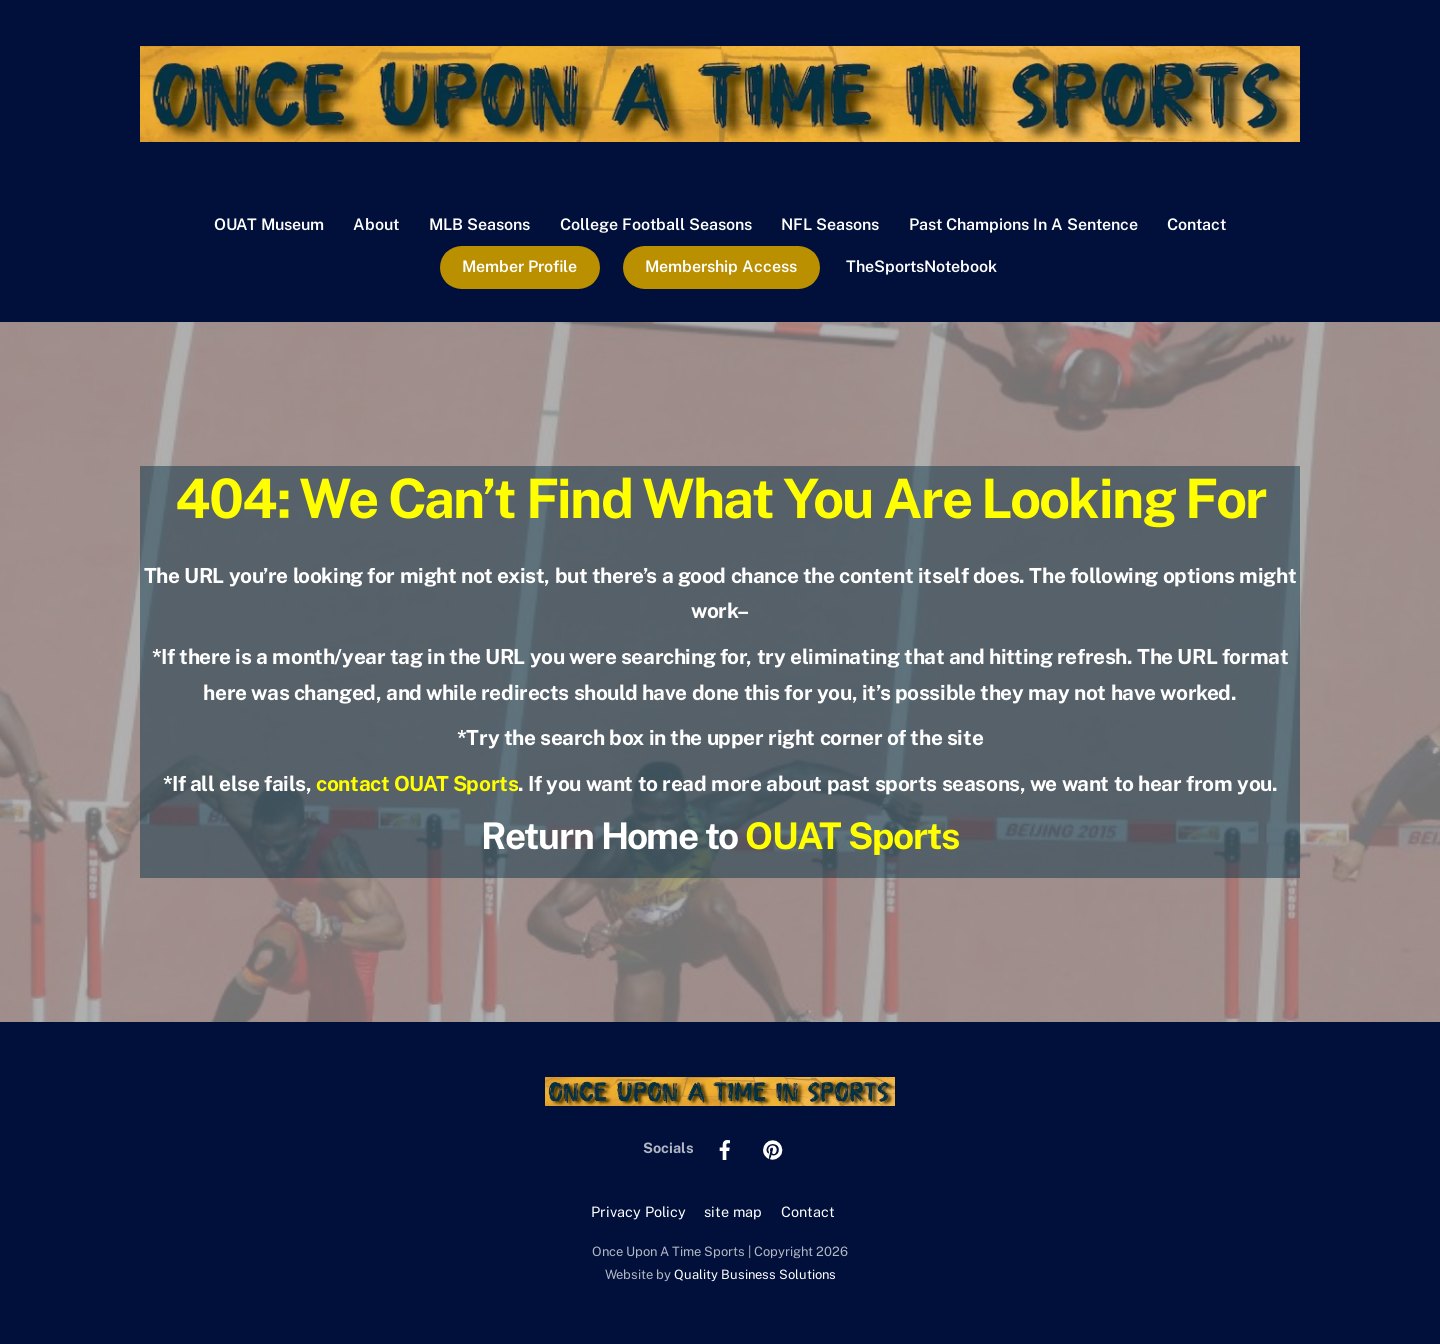 Image resolution: width=1440 pixels, height=1344 pixels. Describe the element at coordinates (721, 266) in the screenshot. I see `Membership Access` at that location.